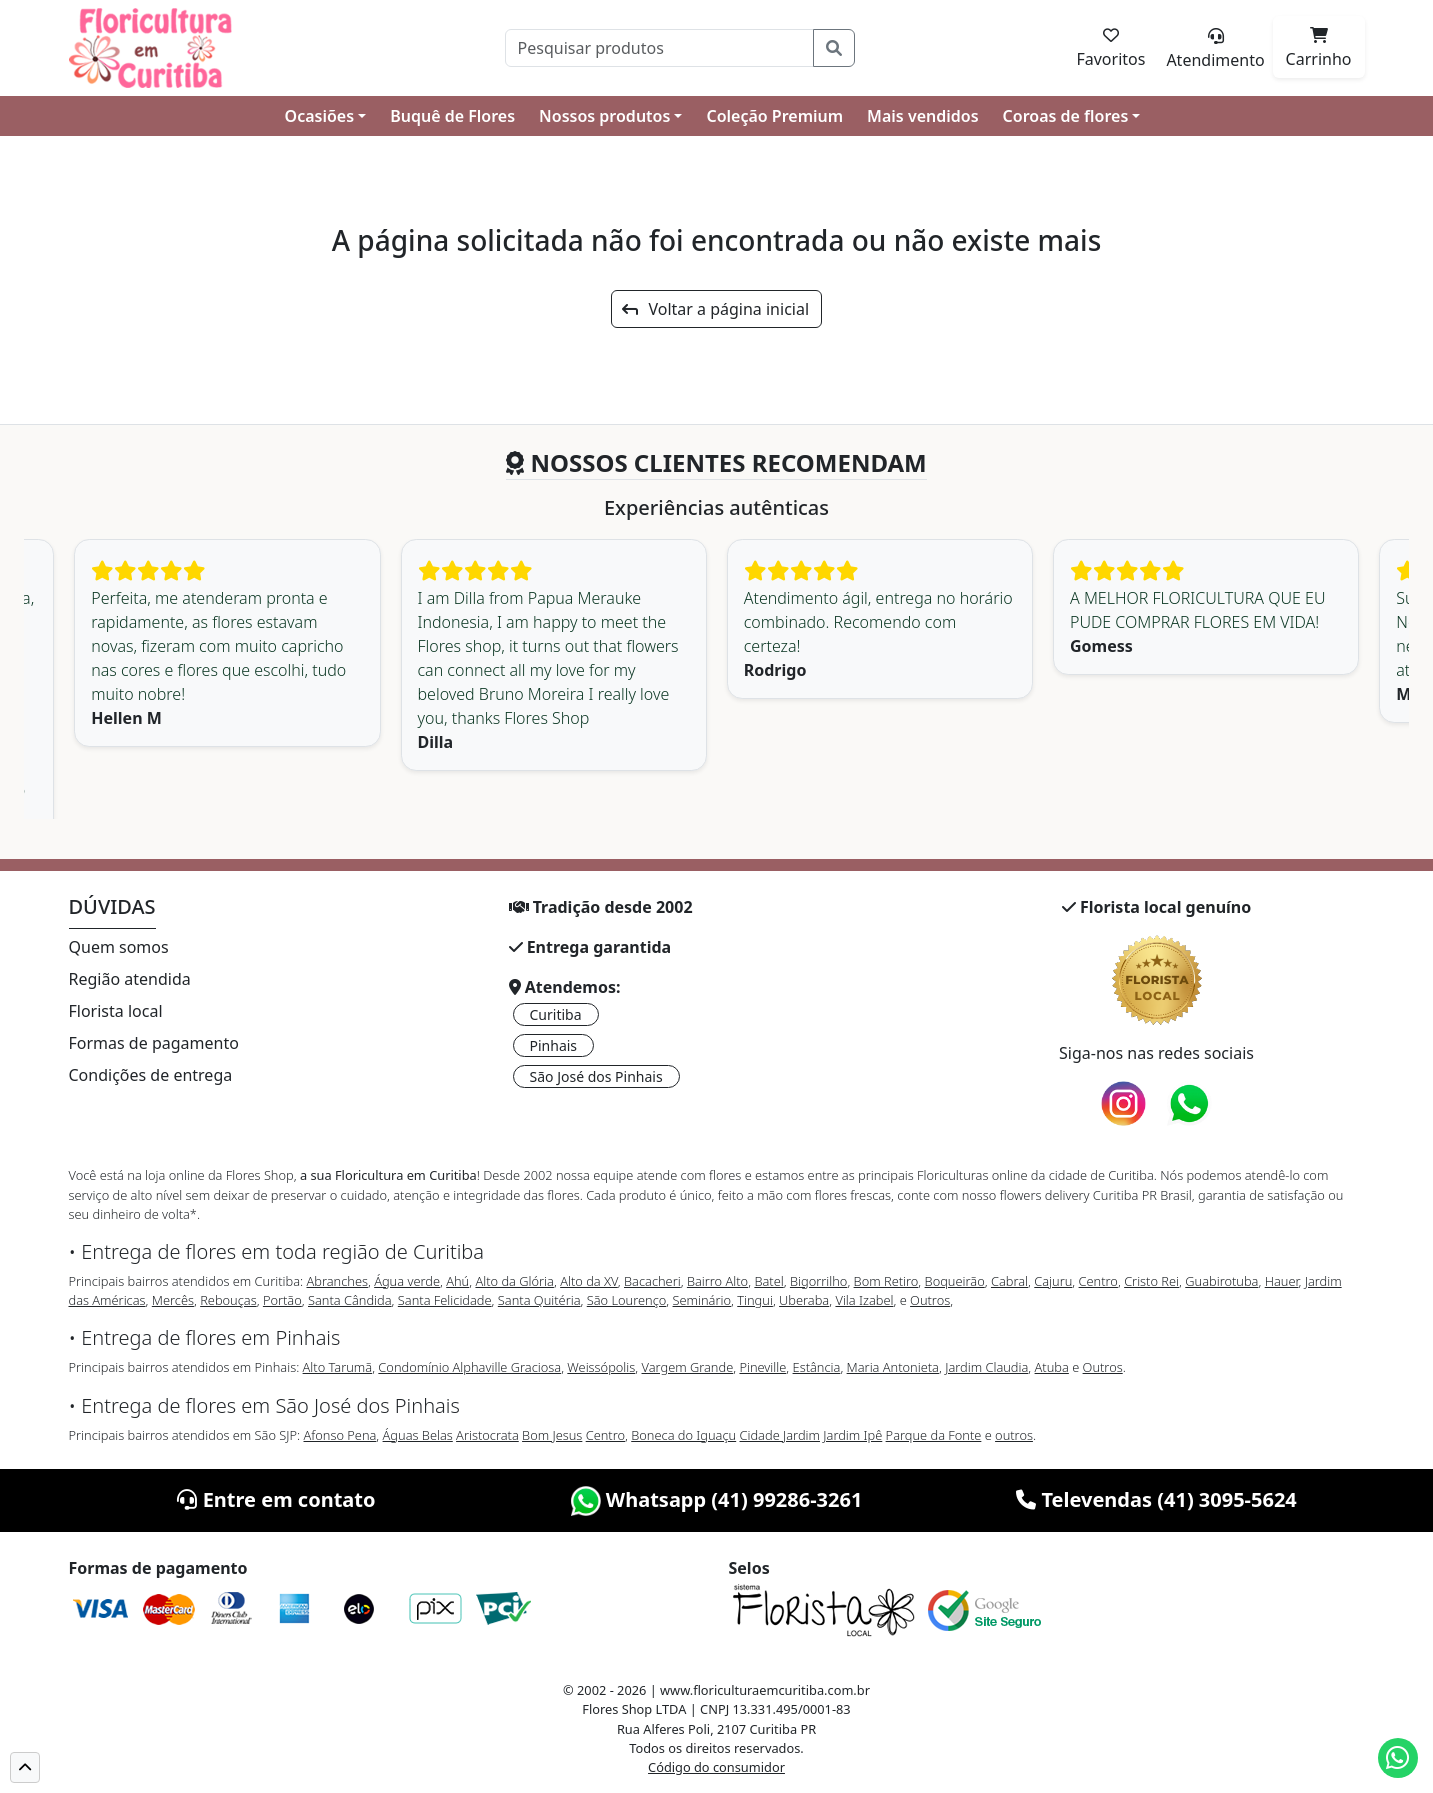 This screenshot has width=1433, height=1793. What do you see at coordinates (893, 1367) in the screenshot?
I see `Maria Antonieta` at bounding box center [893, 1367].